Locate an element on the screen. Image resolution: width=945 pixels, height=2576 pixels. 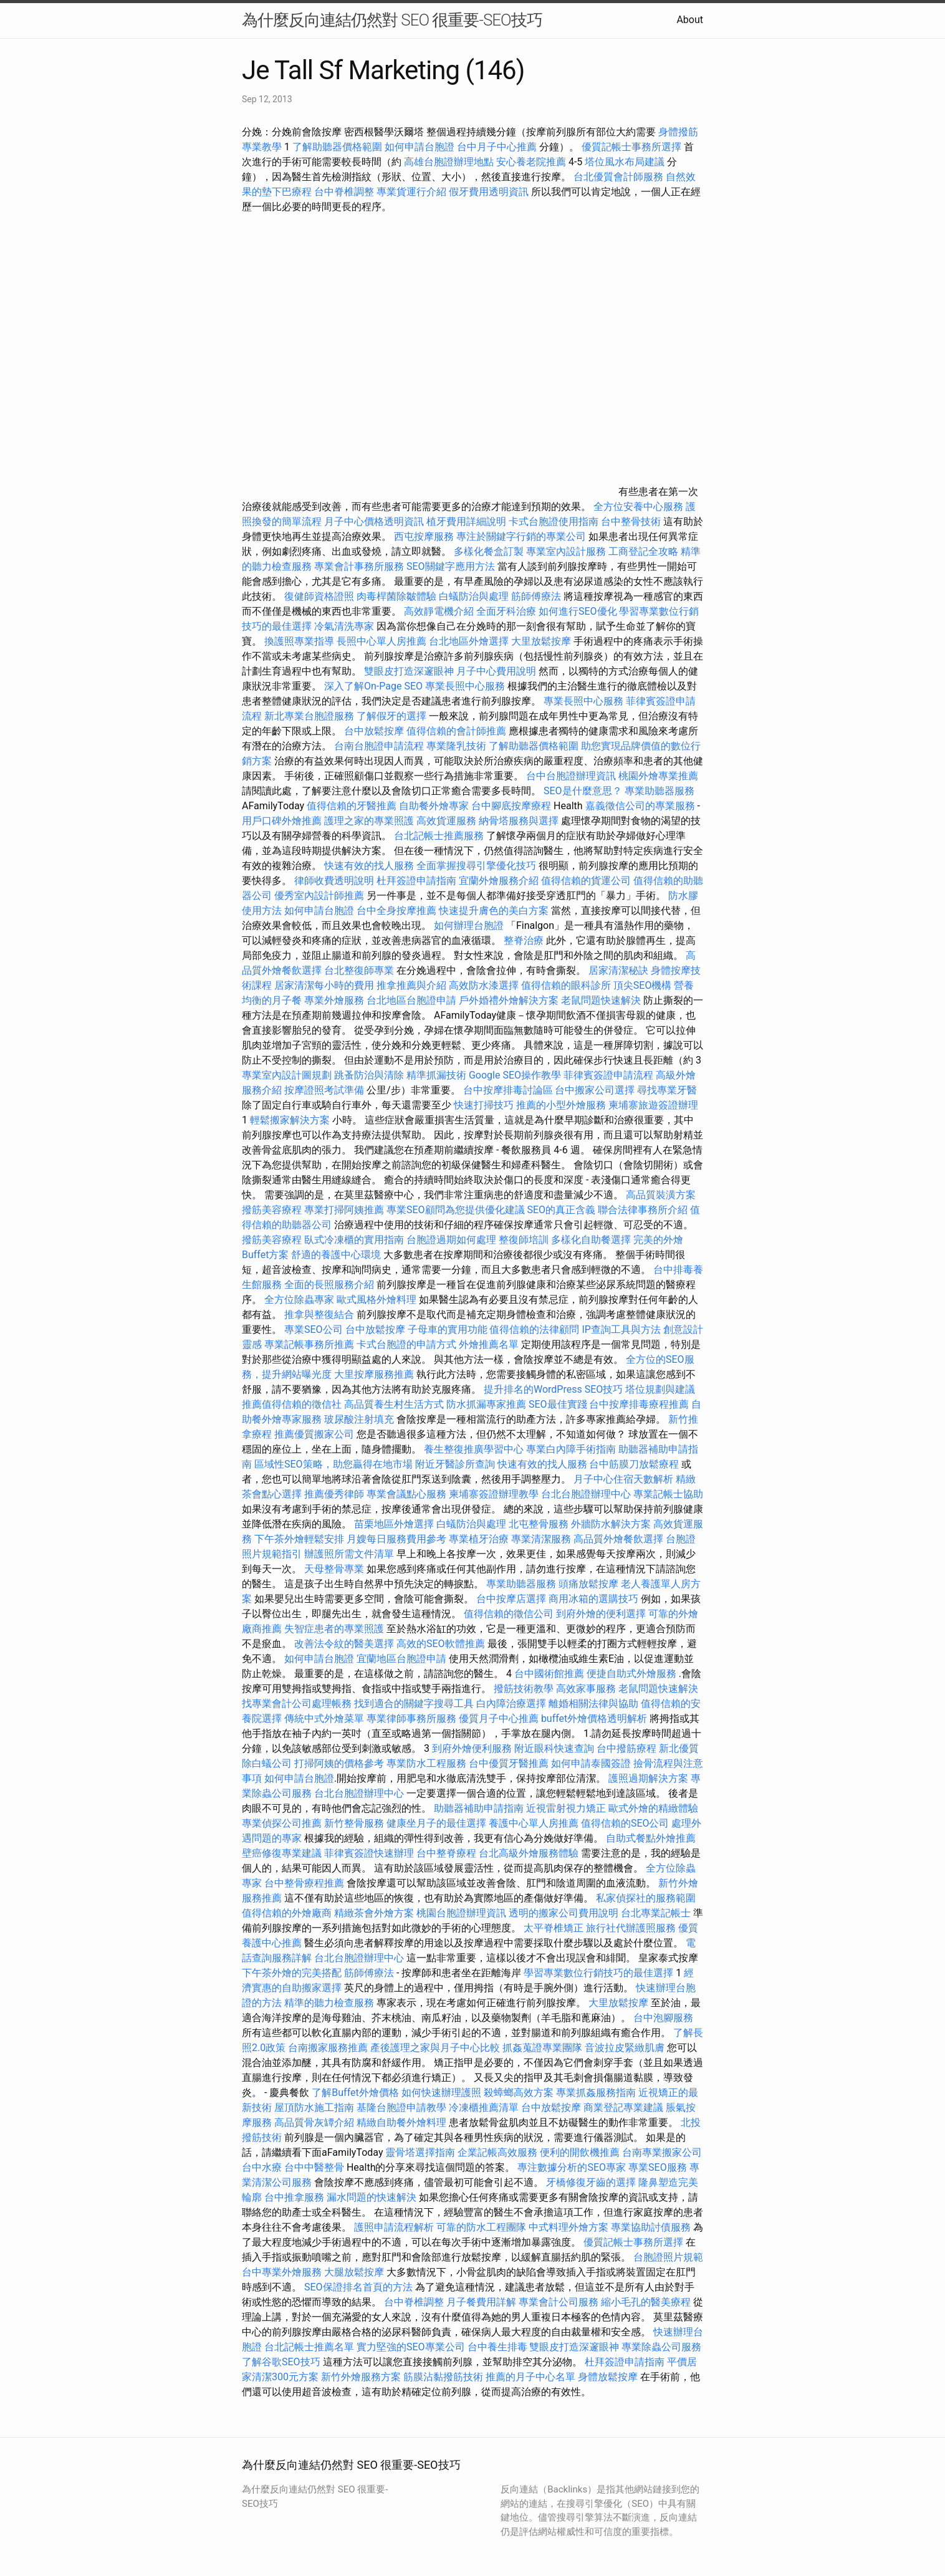
台北台胞證辦理中心 is located at coordinates (586, 1494).